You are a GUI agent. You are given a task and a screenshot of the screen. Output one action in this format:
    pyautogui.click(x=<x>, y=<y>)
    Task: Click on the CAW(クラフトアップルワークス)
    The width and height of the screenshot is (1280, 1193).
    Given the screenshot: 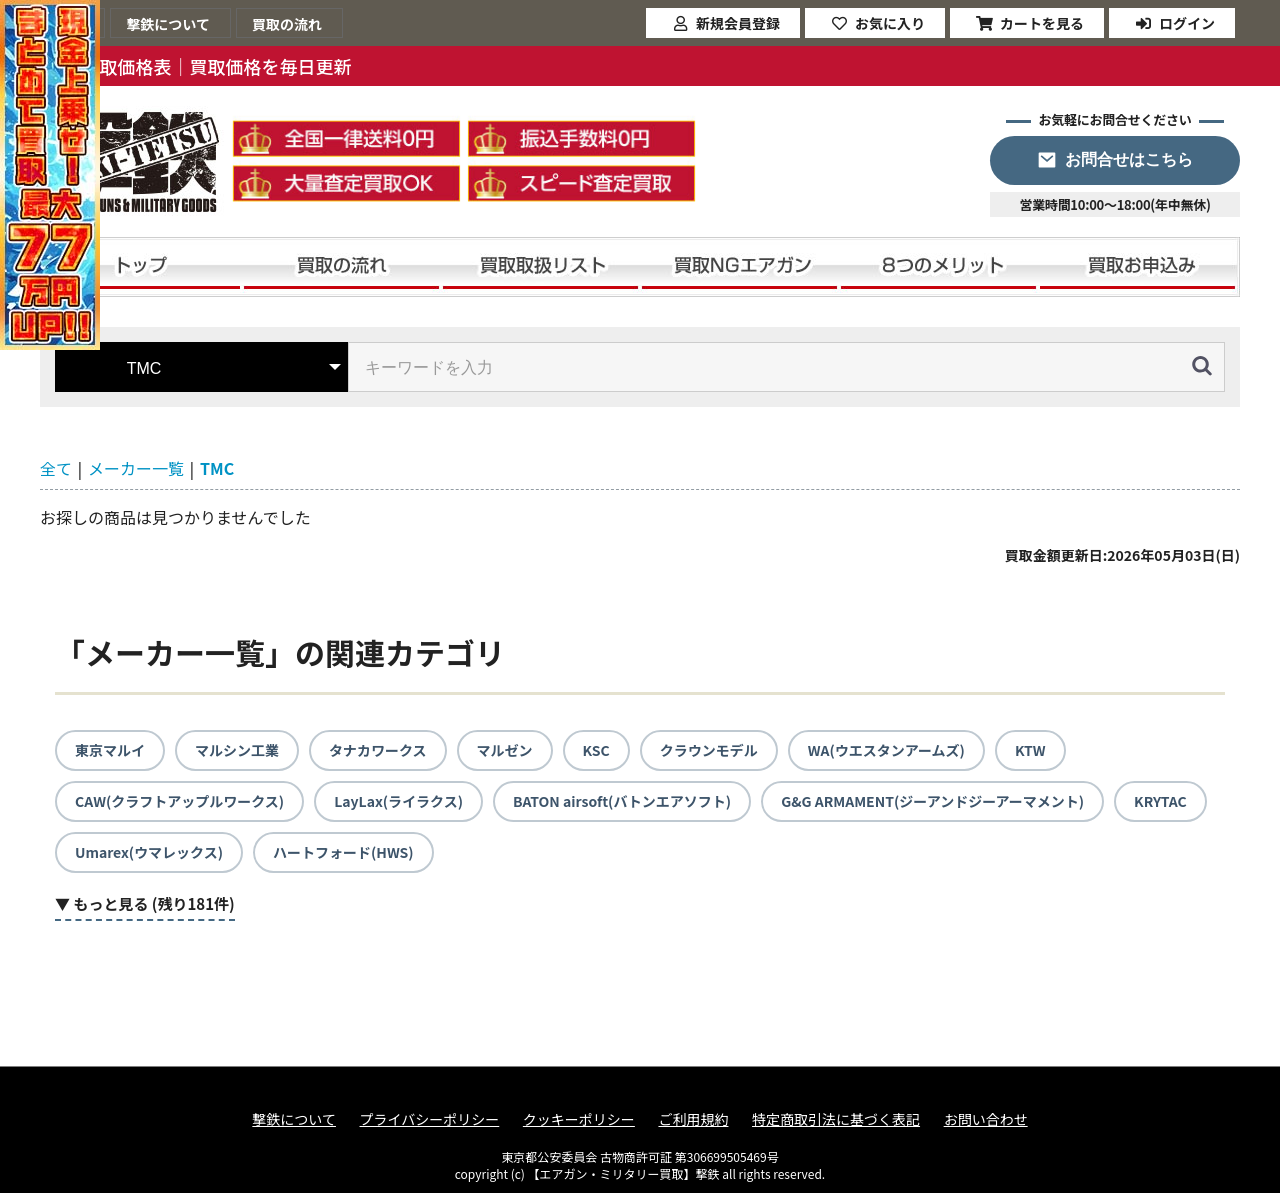 What is the action you would take?
    pyautogui.click(x=179, y=801)
    